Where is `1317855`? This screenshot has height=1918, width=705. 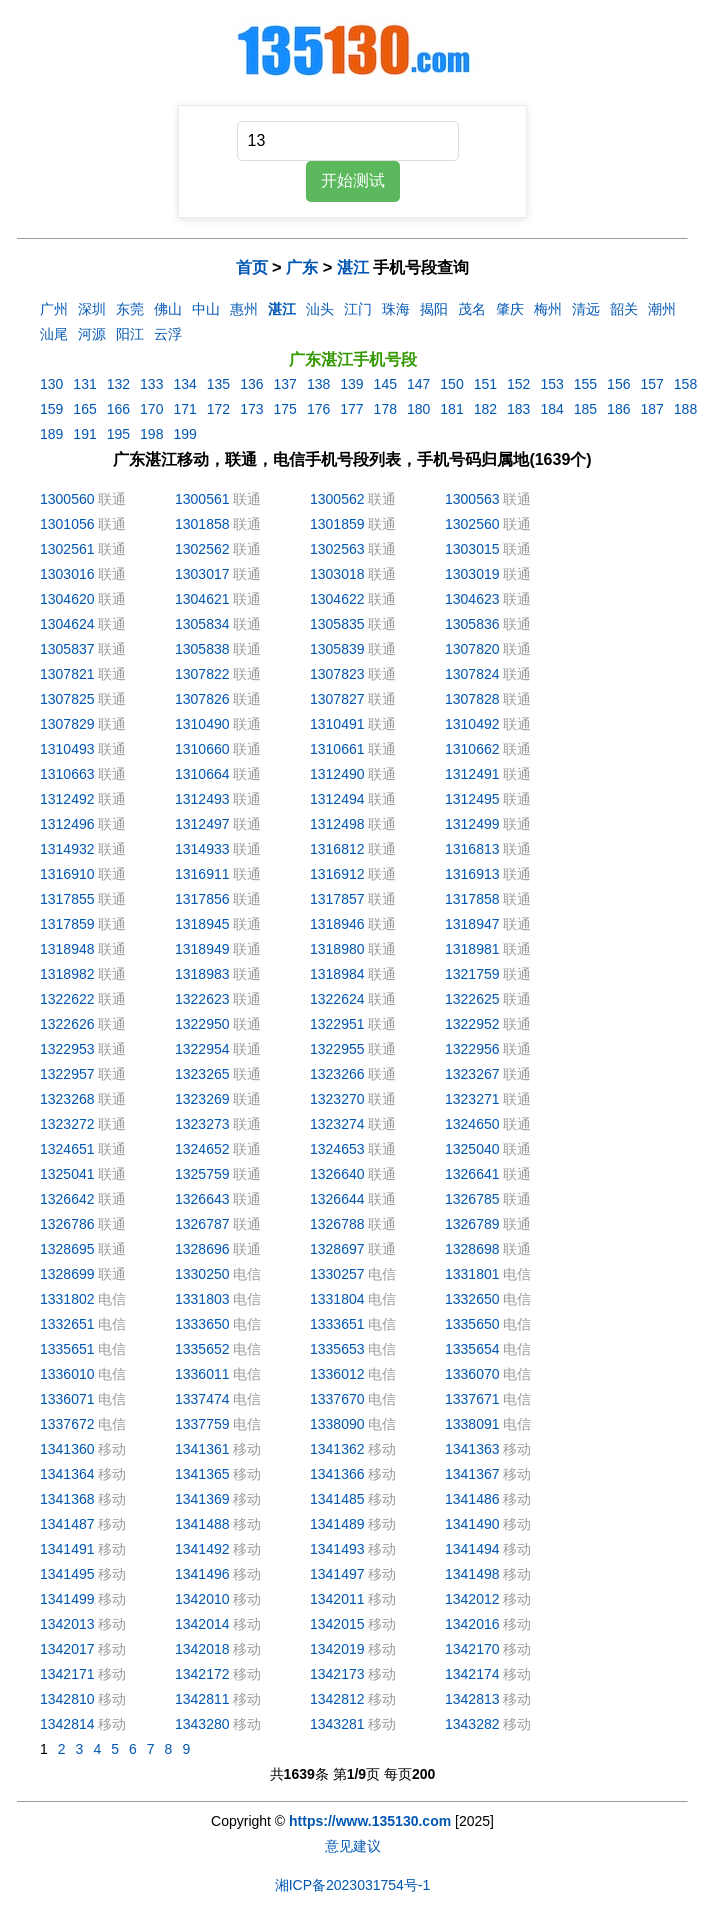
1317855 is located at coordinates (67, 899).